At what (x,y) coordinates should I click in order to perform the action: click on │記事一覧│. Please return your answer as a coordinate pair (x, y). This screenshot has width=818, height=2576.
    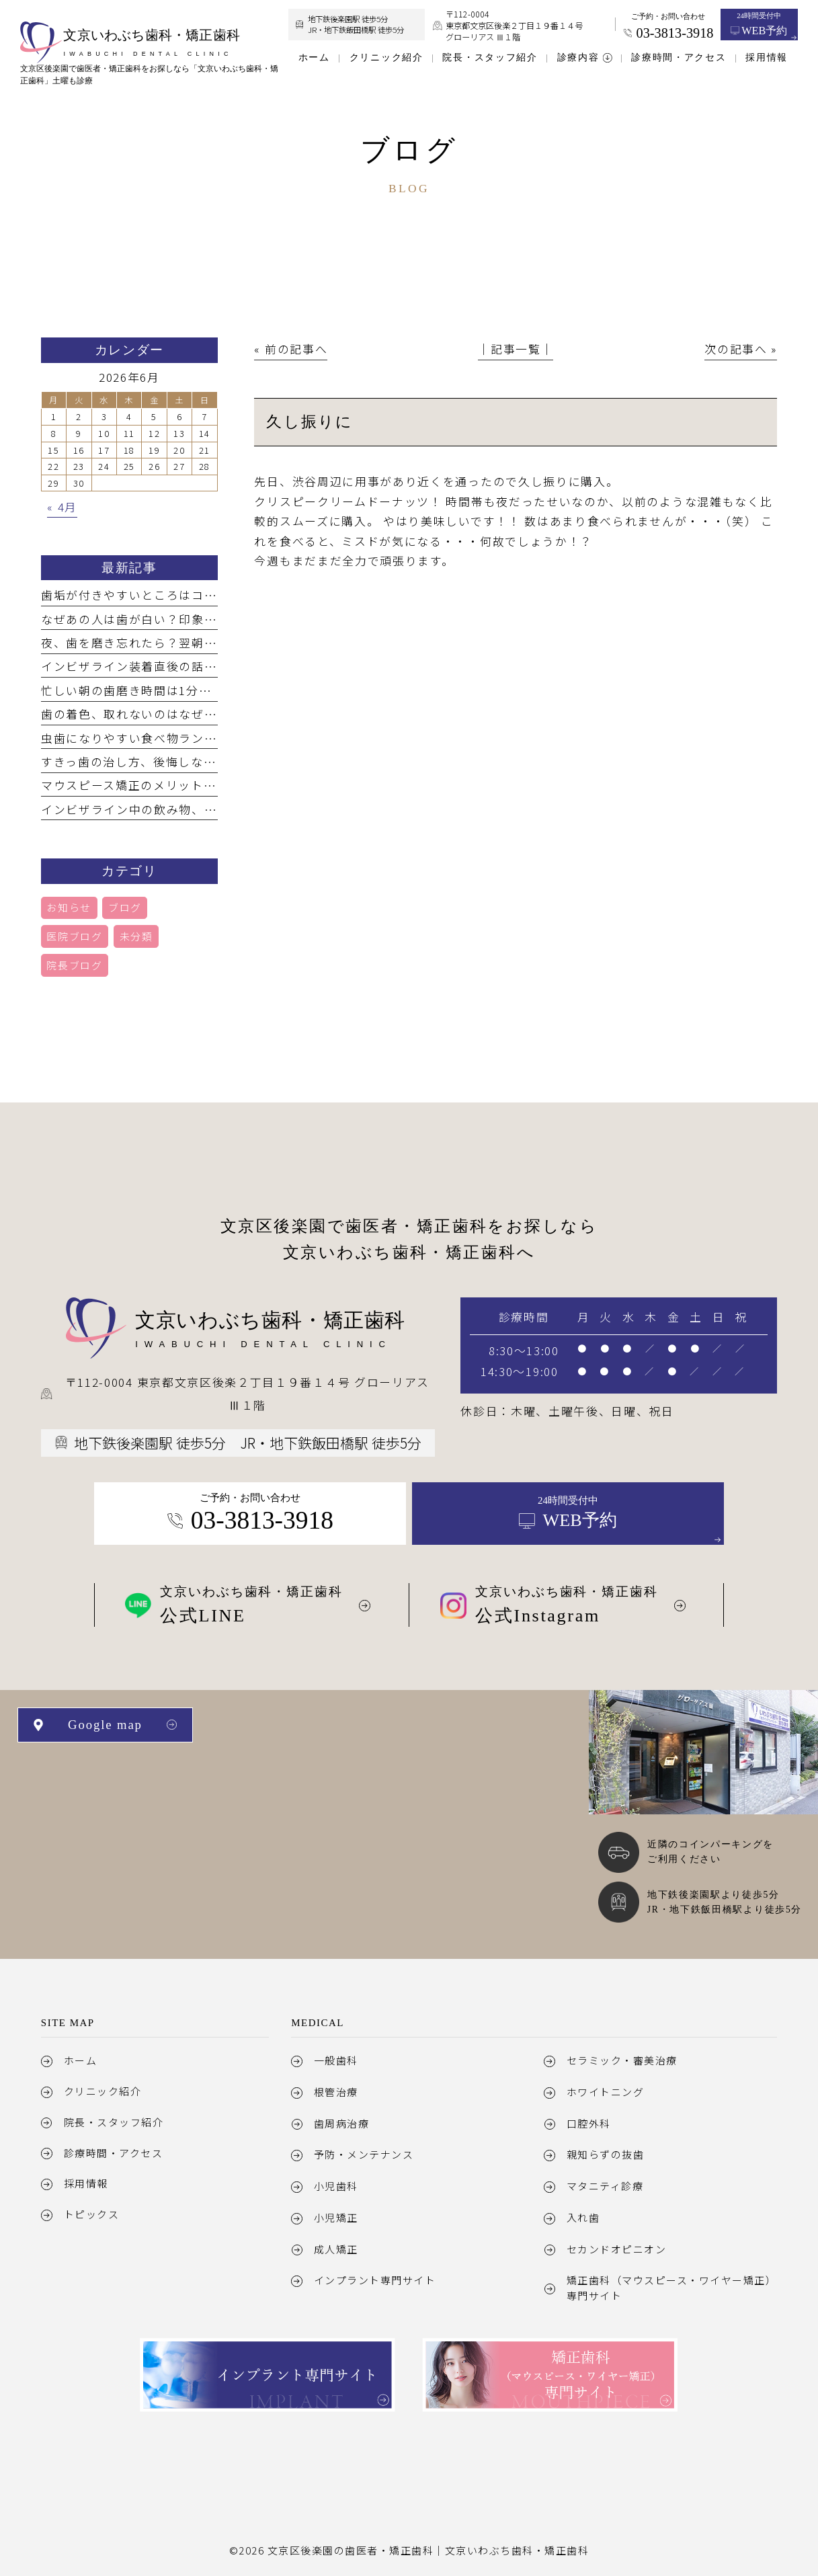
    Looking at the image, I should click on (515, 348).